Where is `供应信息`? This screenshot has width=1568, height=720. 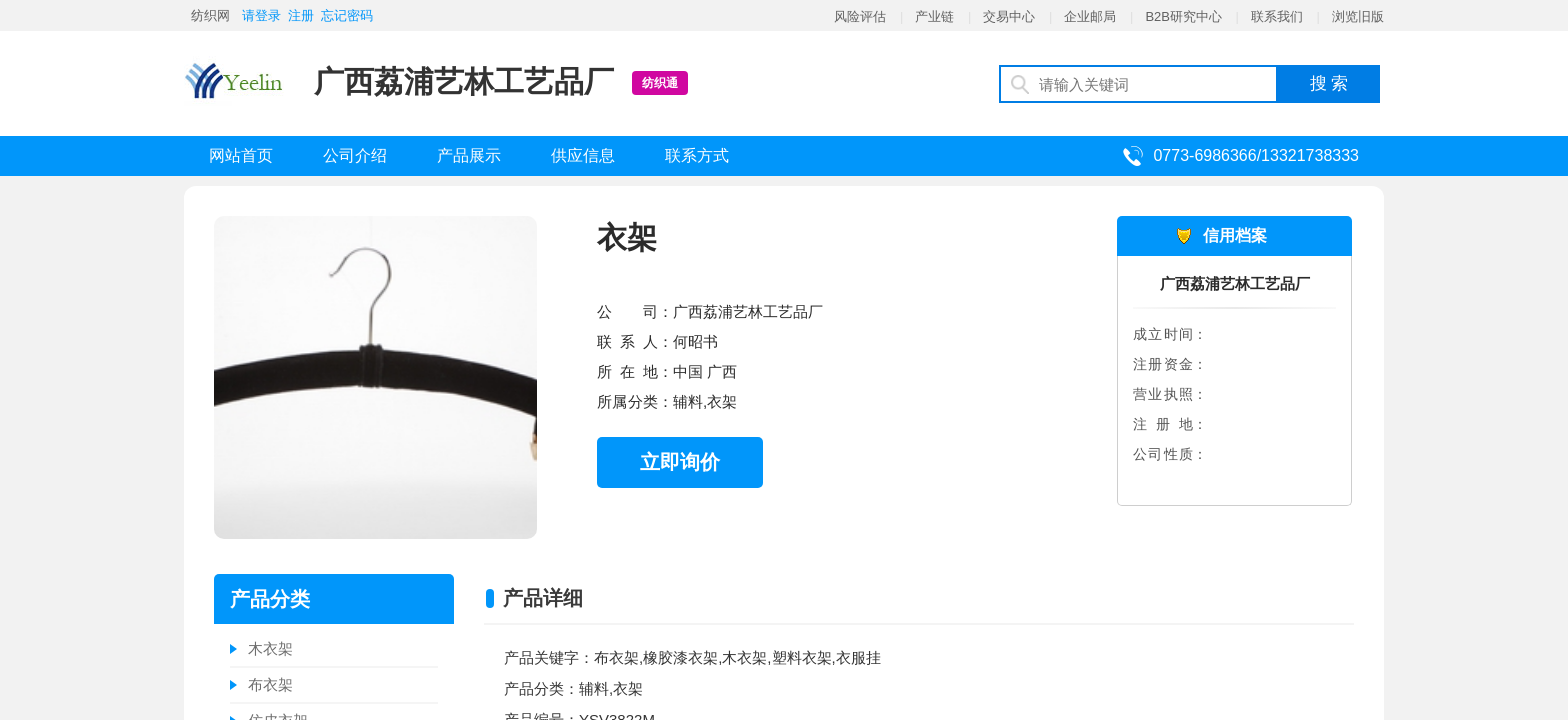
供应信息 is located at coordinates (583, 155).